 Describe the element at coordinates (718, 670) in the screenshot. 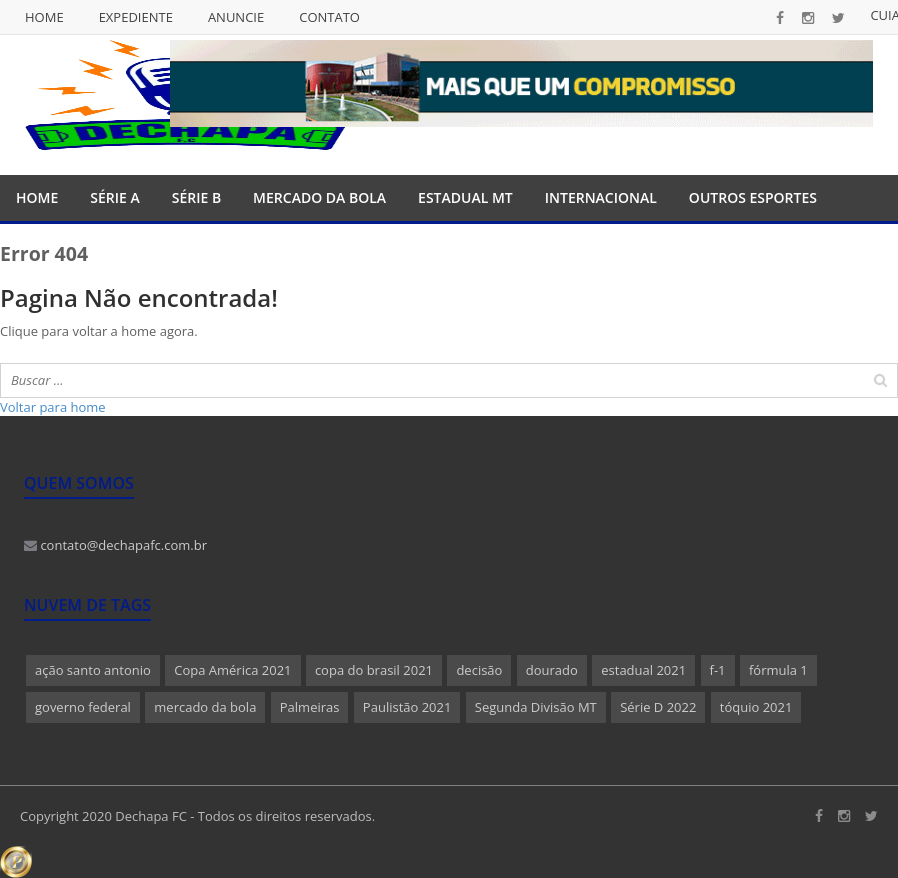

I see `f-1 [f-1 (1 item)]` at that location.